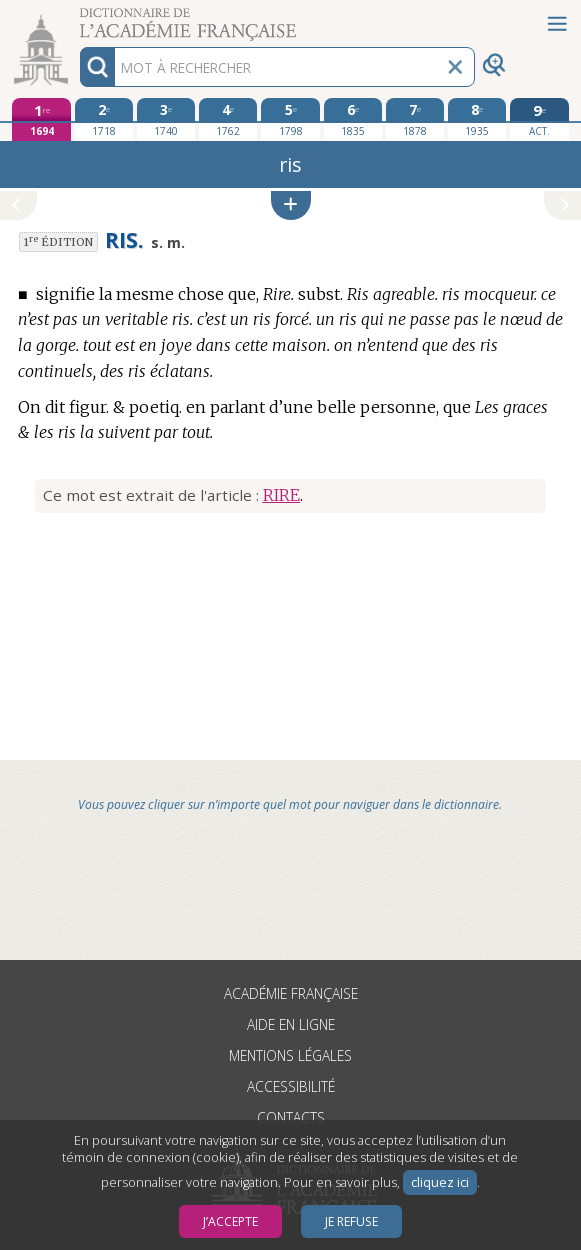 The image size is (581, 1250). I want to click on [quatrième édition 1762], so click(228, 119).